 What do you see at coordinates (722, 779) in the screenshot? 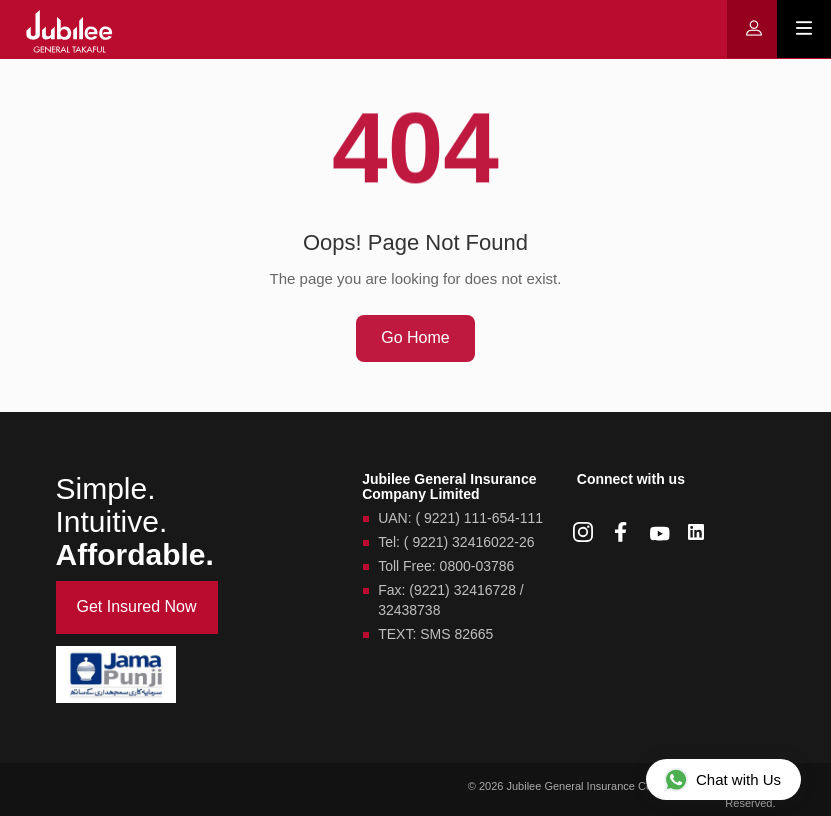
I see `Chat with Us` at bounding box center [722, 779].